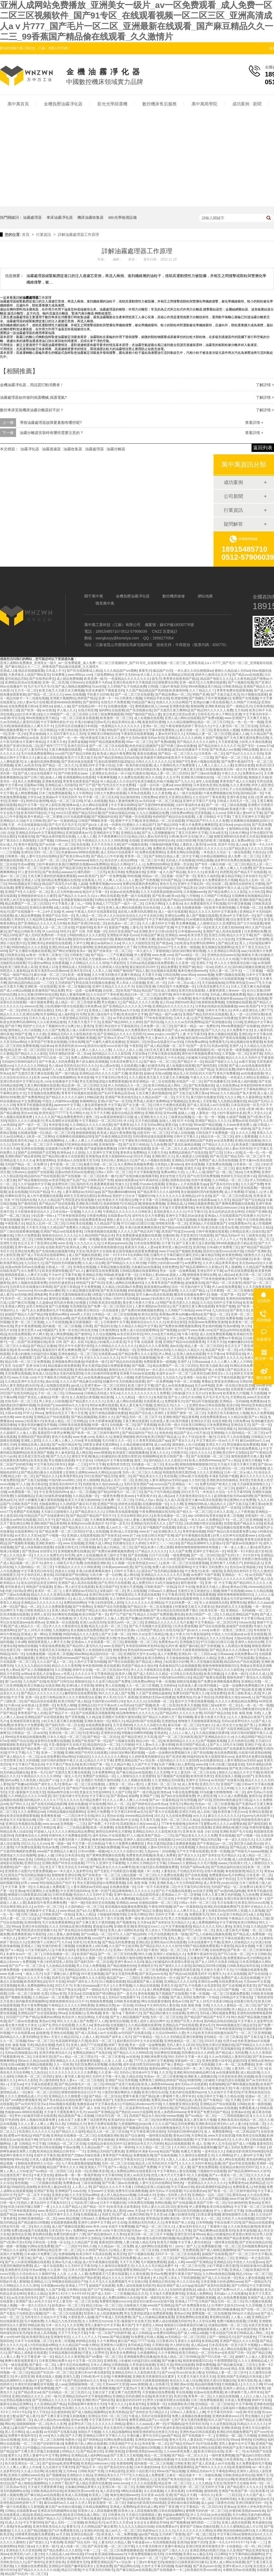  I want to click on 免播放器av, so click(85, 2104).